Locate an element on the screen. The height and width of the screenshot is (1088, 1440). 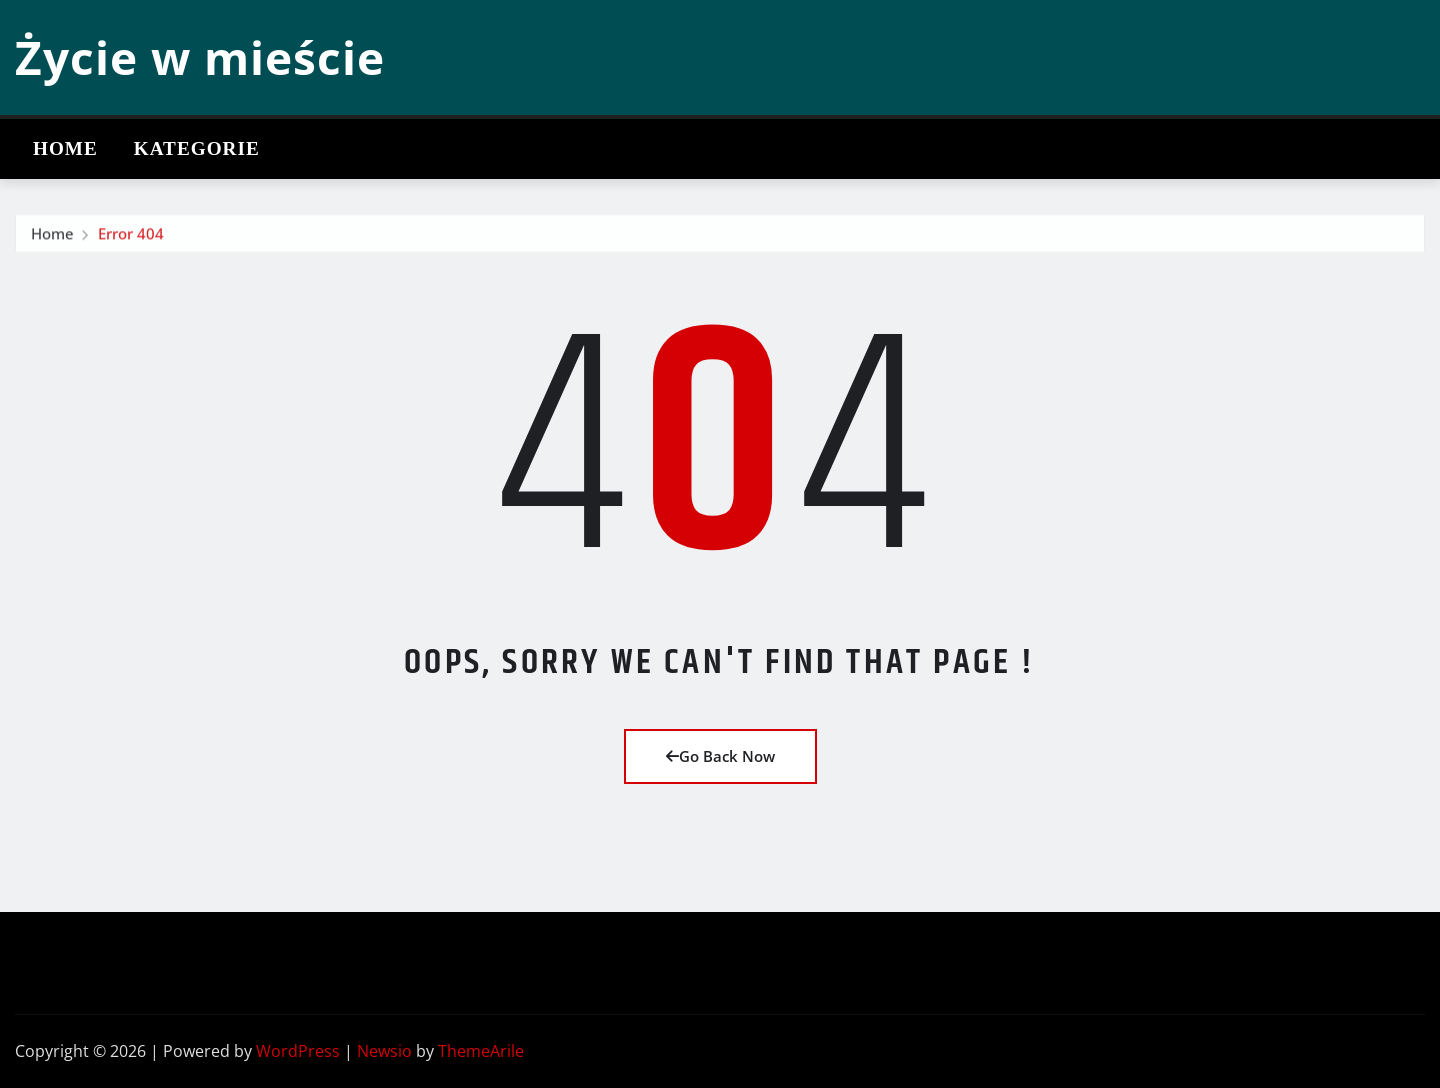
Życie w mieście is located at coordinates (200, 57).